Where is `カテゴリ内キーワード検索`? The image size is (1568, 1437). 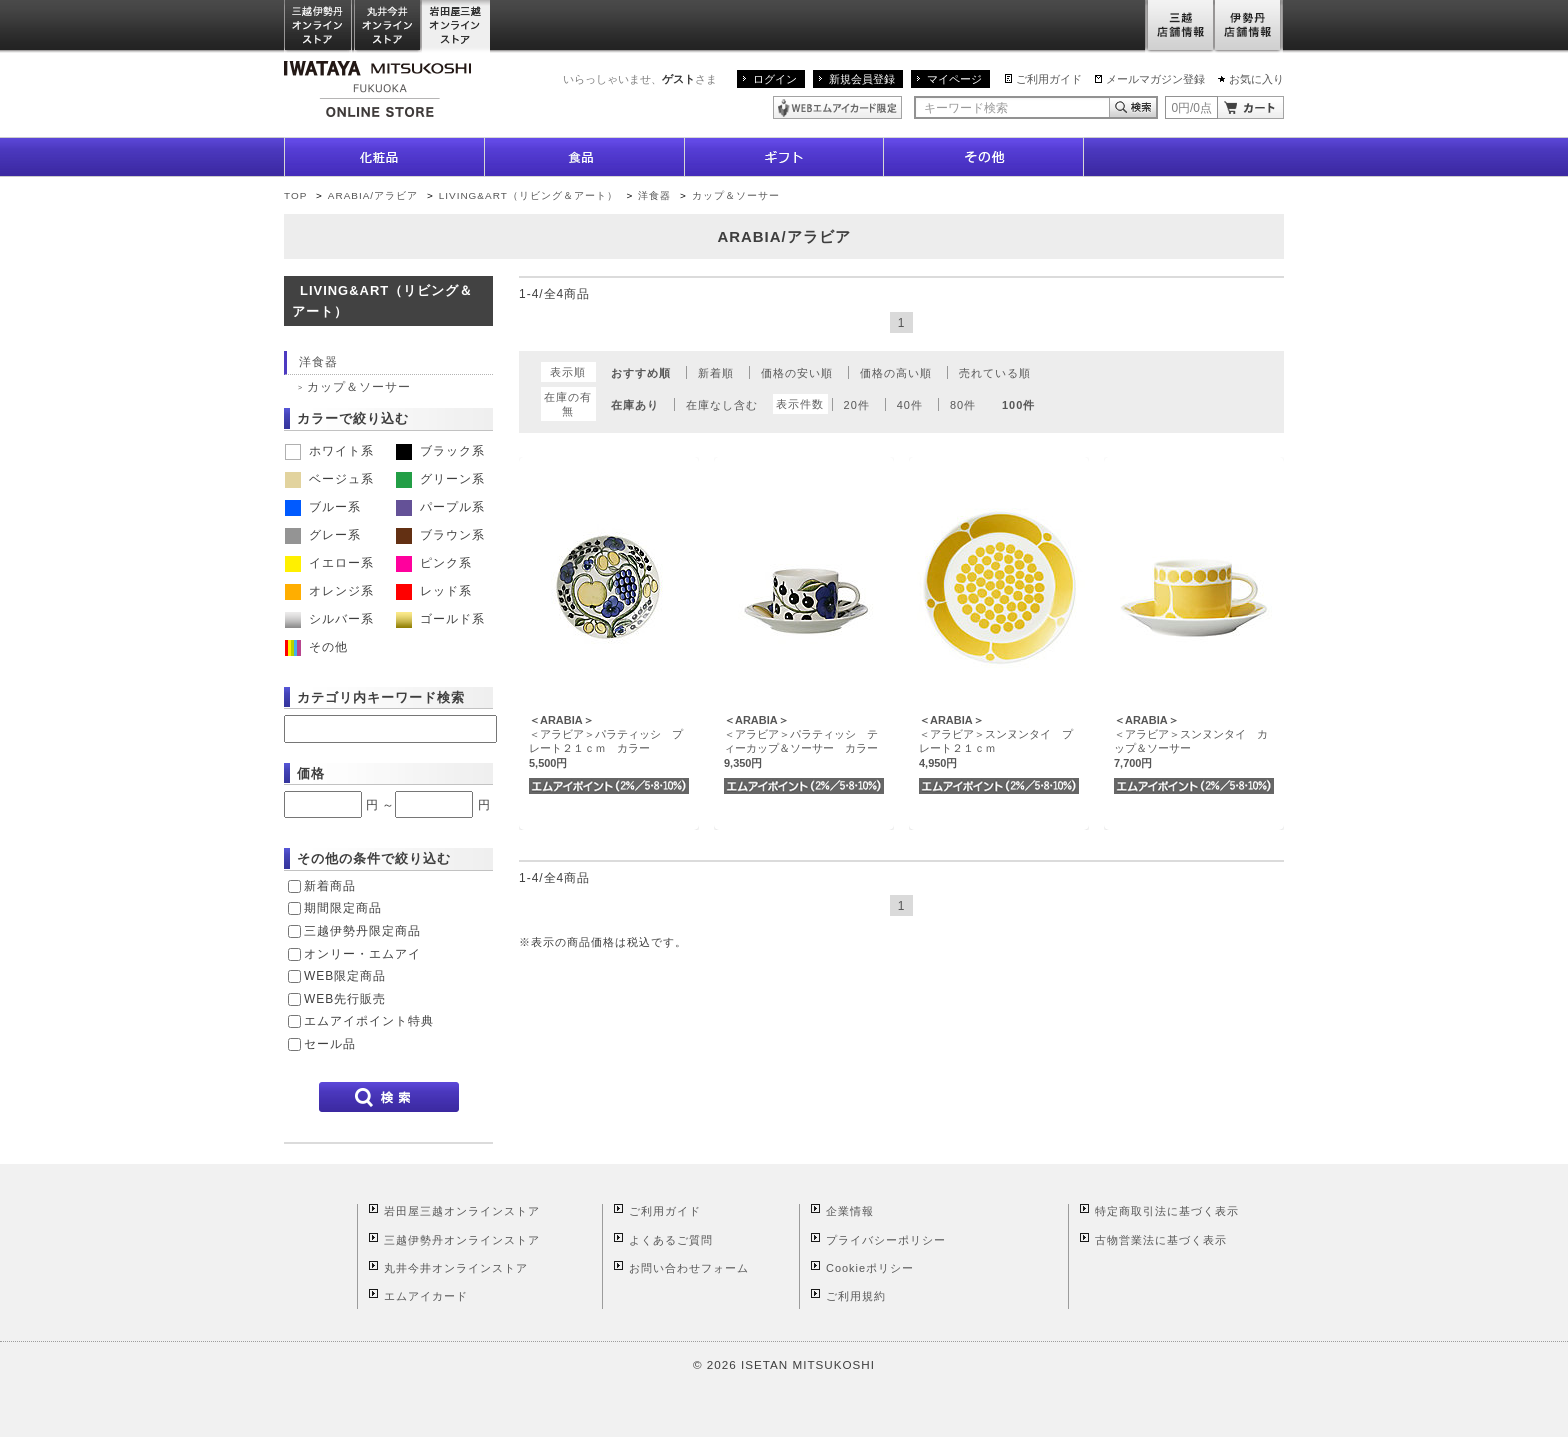 カテゴリ内キーワード検索 is located at coordinates (381, 697).